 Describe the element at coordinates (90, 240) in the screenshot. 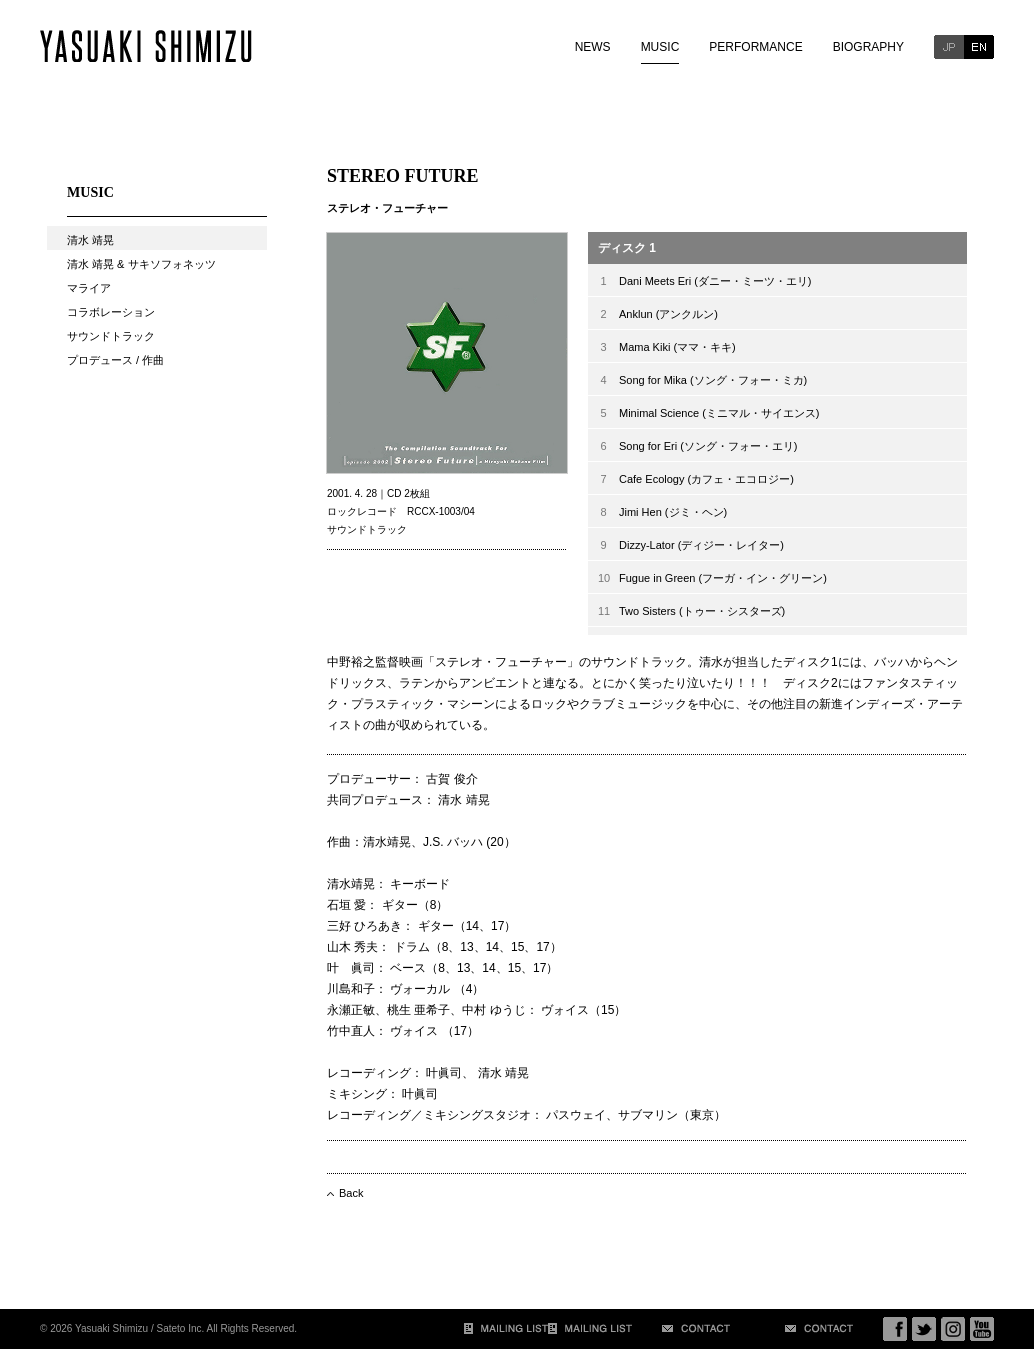

I see `清水 靖晃` at that location.